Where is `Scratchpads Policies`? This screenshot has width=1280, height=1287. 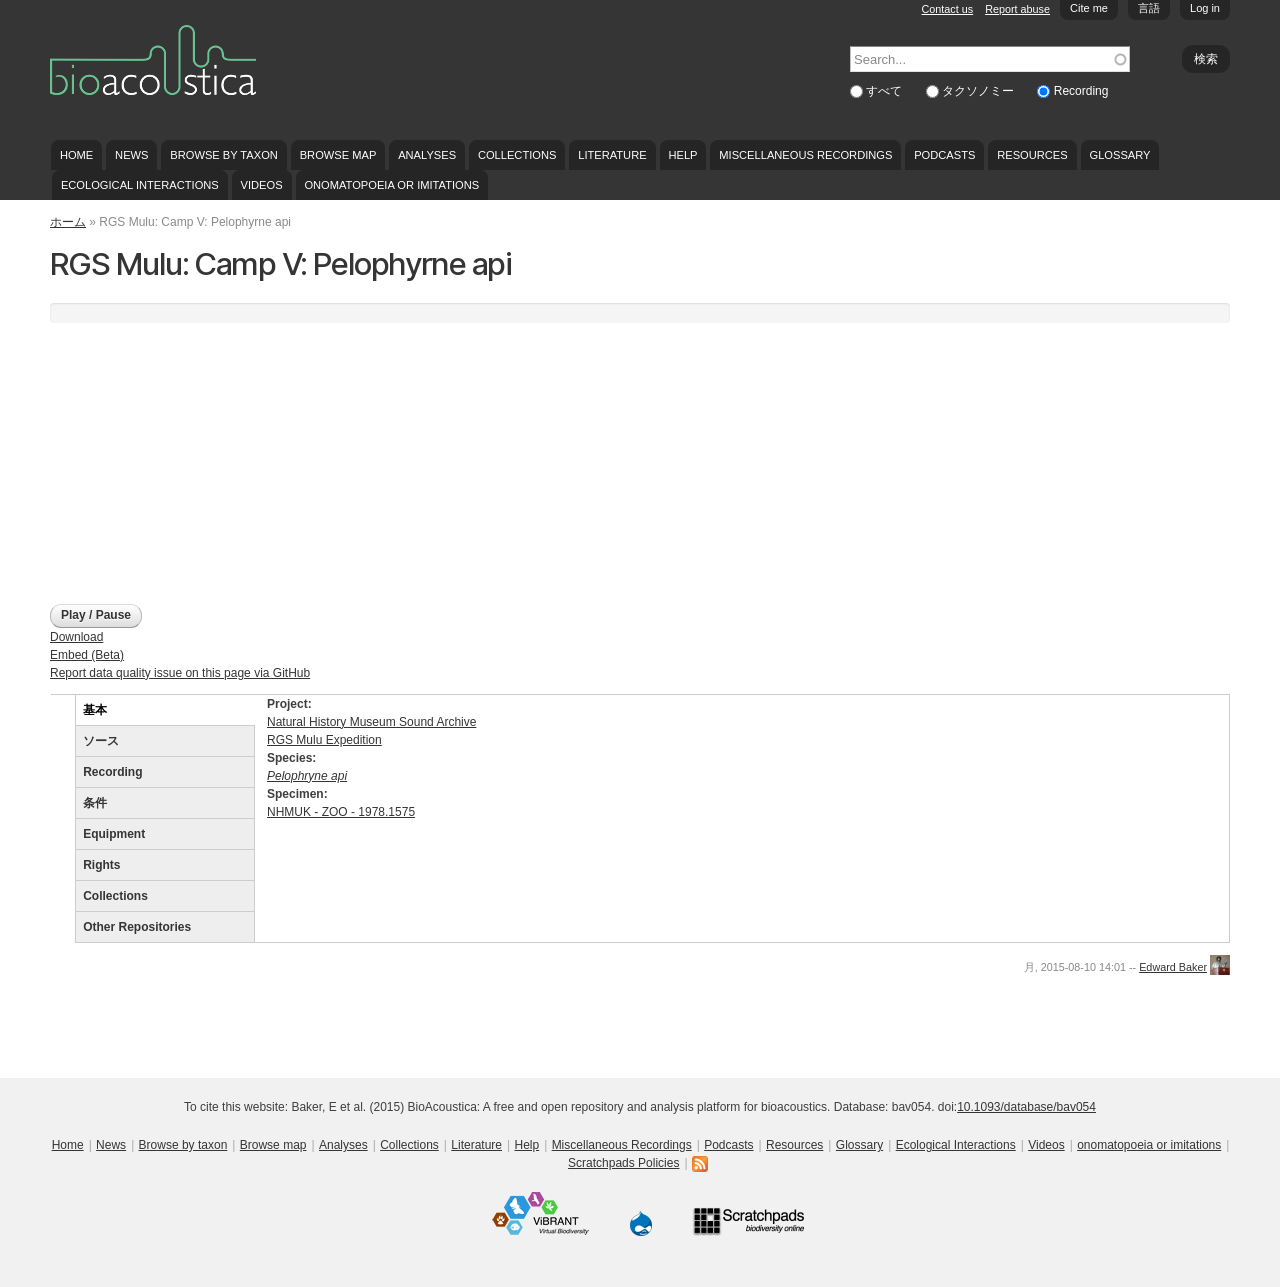 Scratchpads Policies is located at coordinates (623, 1163).